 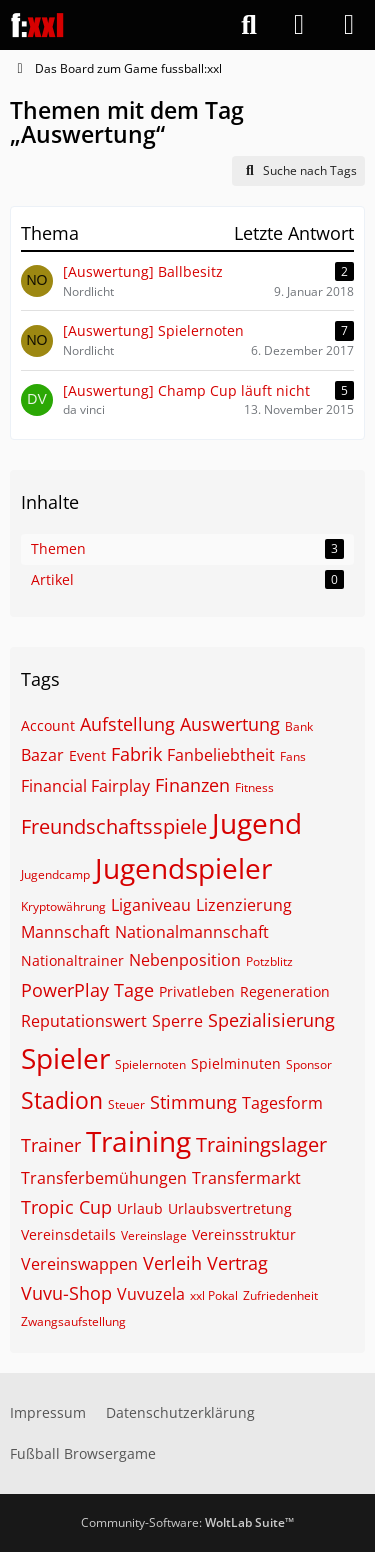 I want to click on Spezialisierung, so click(x=271, y=1020).